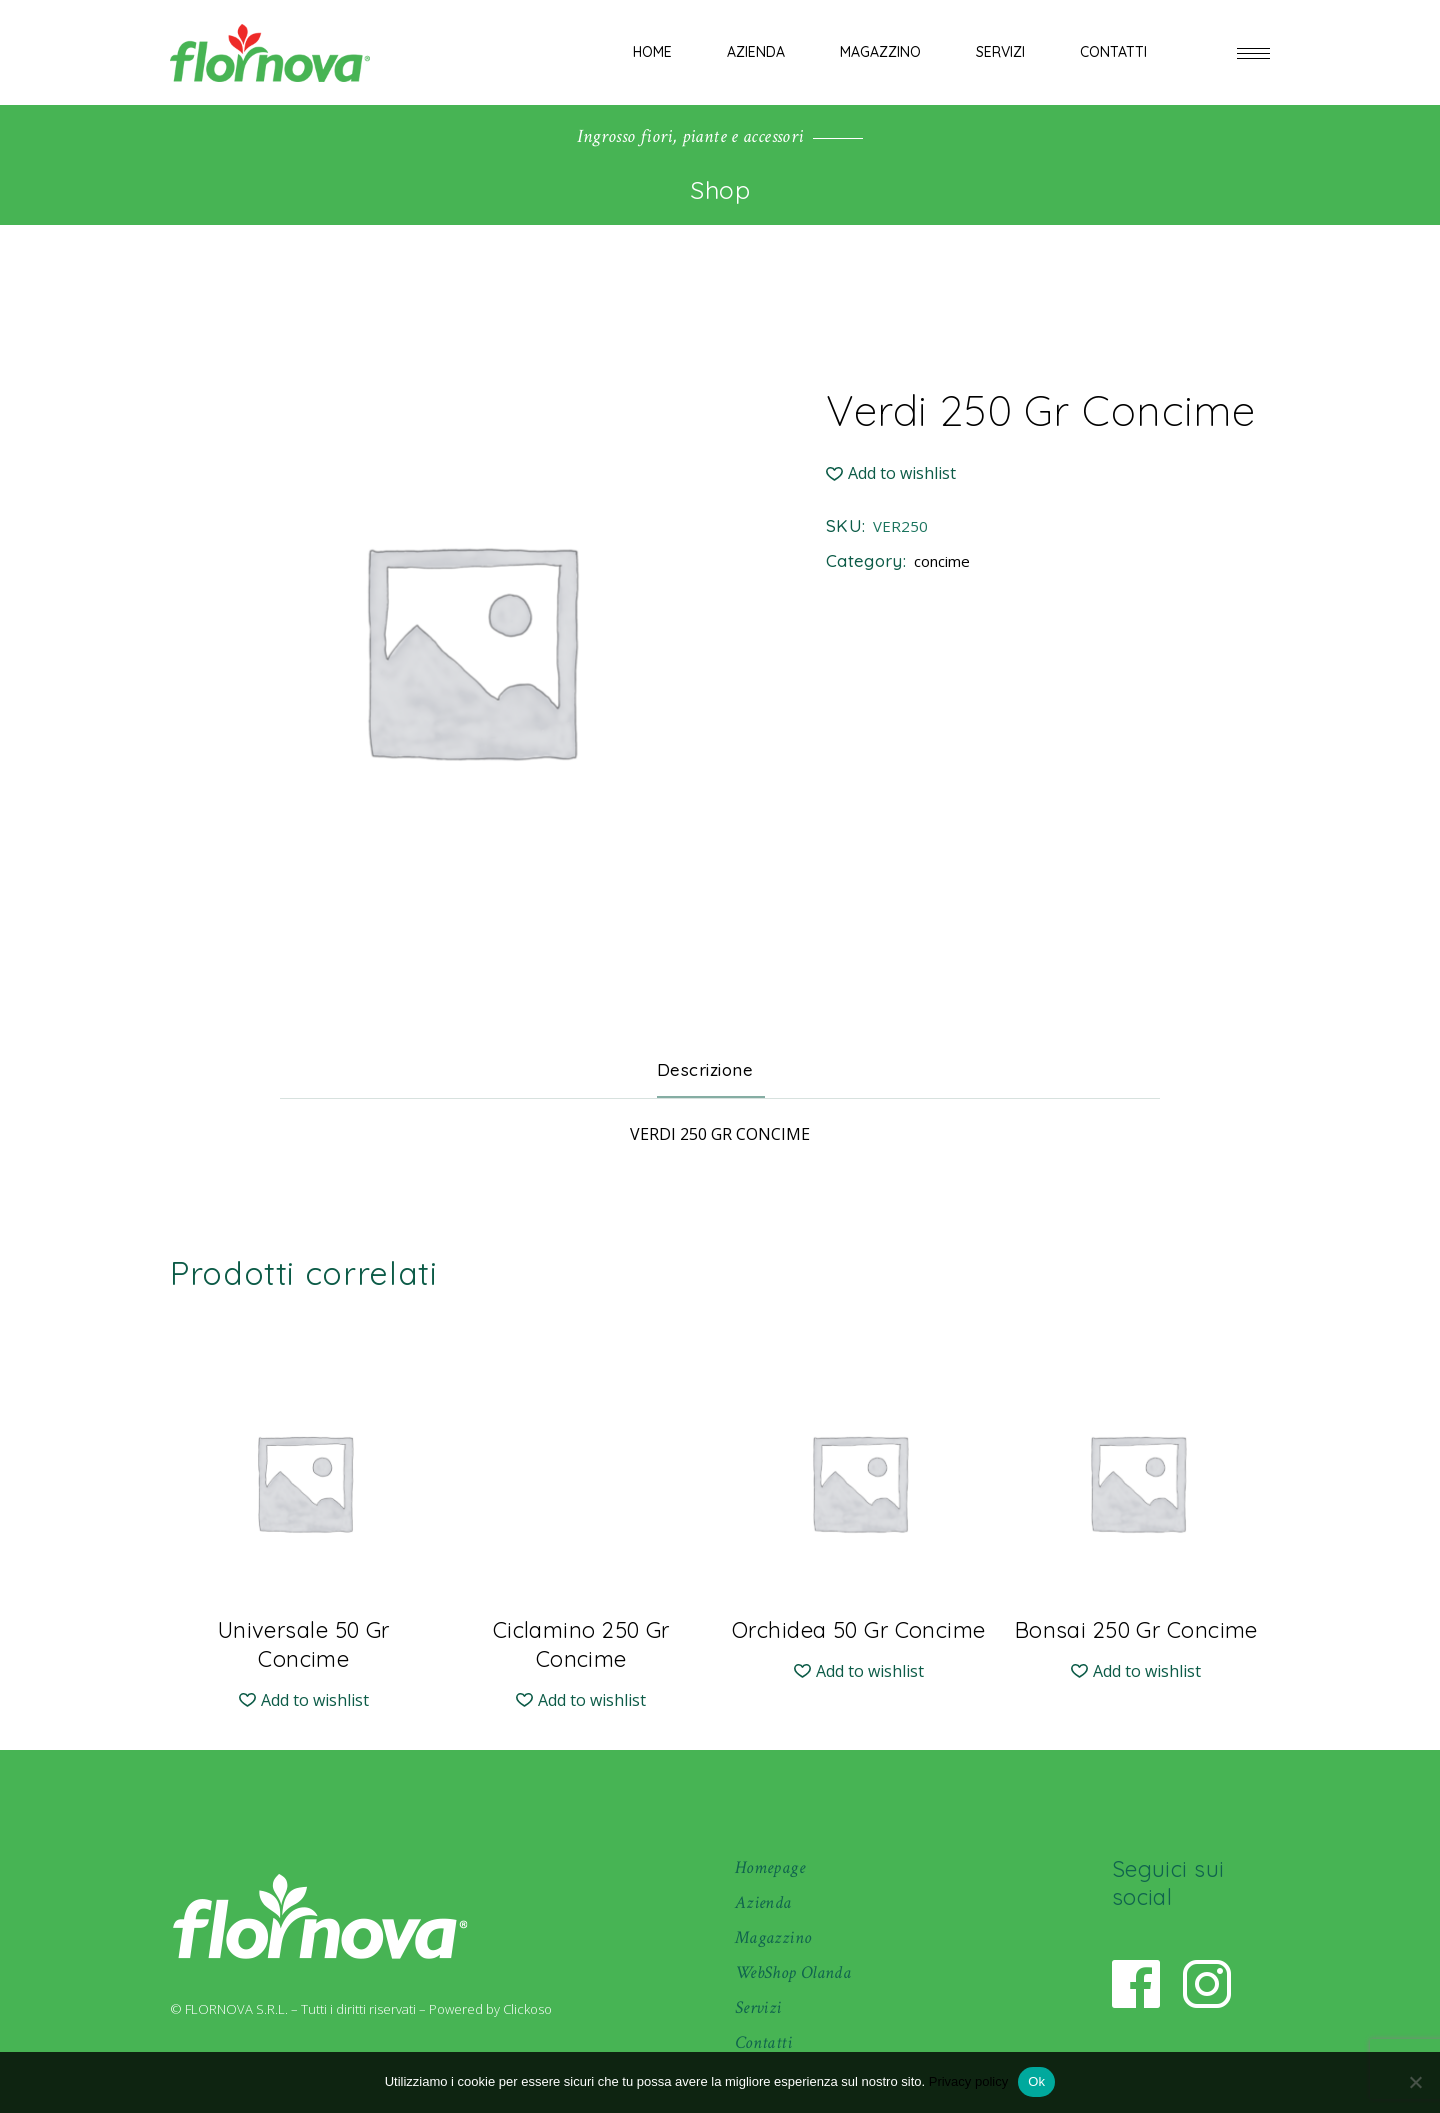  What do you see at coordinates (758, 2007) in the screenshot?
I see `Servizi` at bounding box center [758, 2007].